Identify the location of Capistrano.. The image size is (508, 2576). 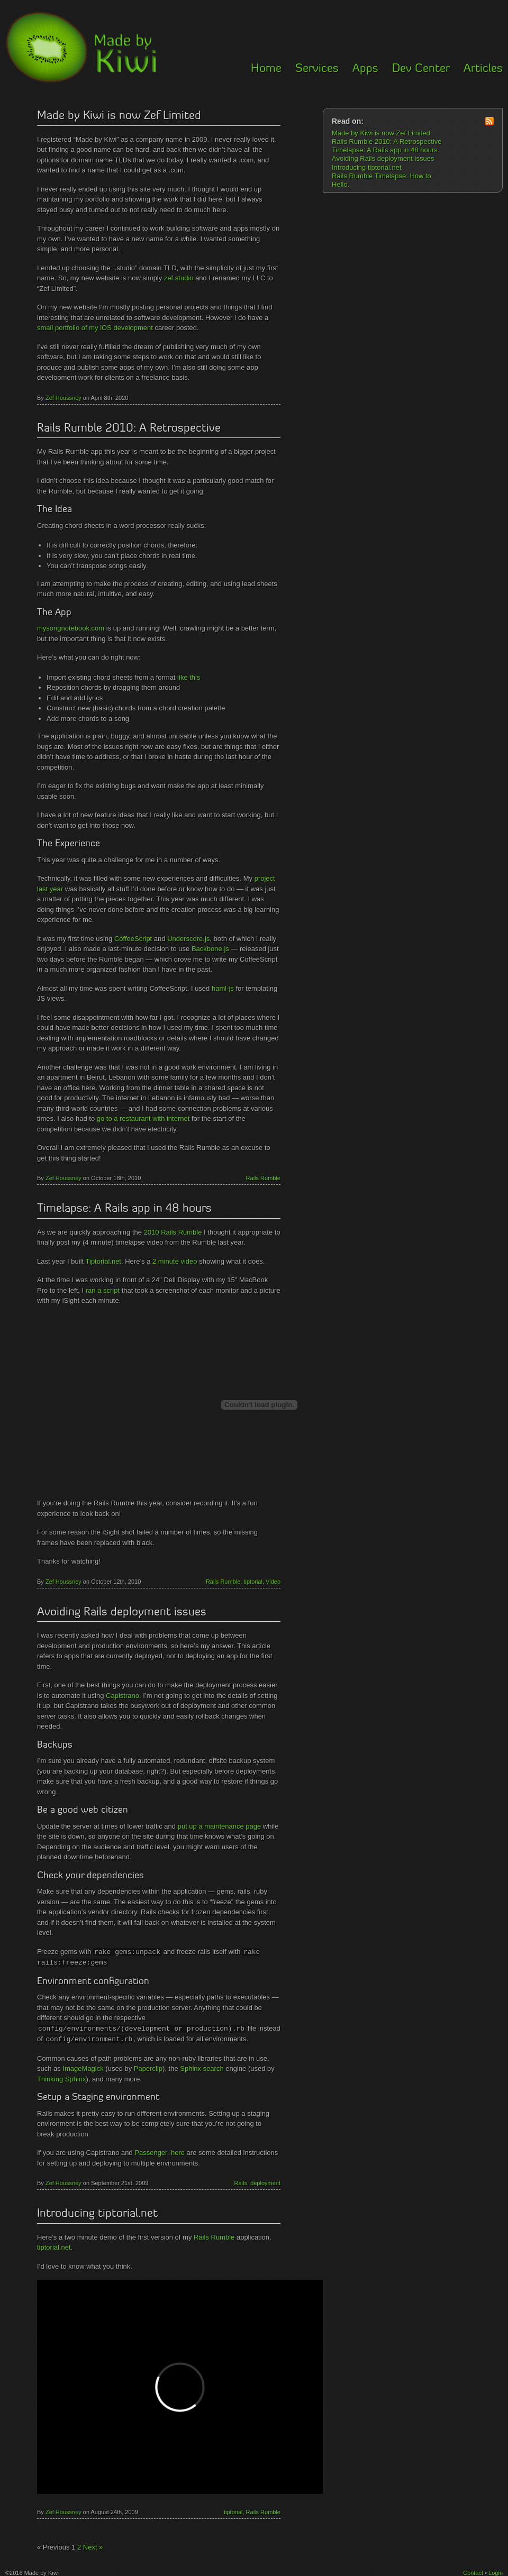
(123, 1696).